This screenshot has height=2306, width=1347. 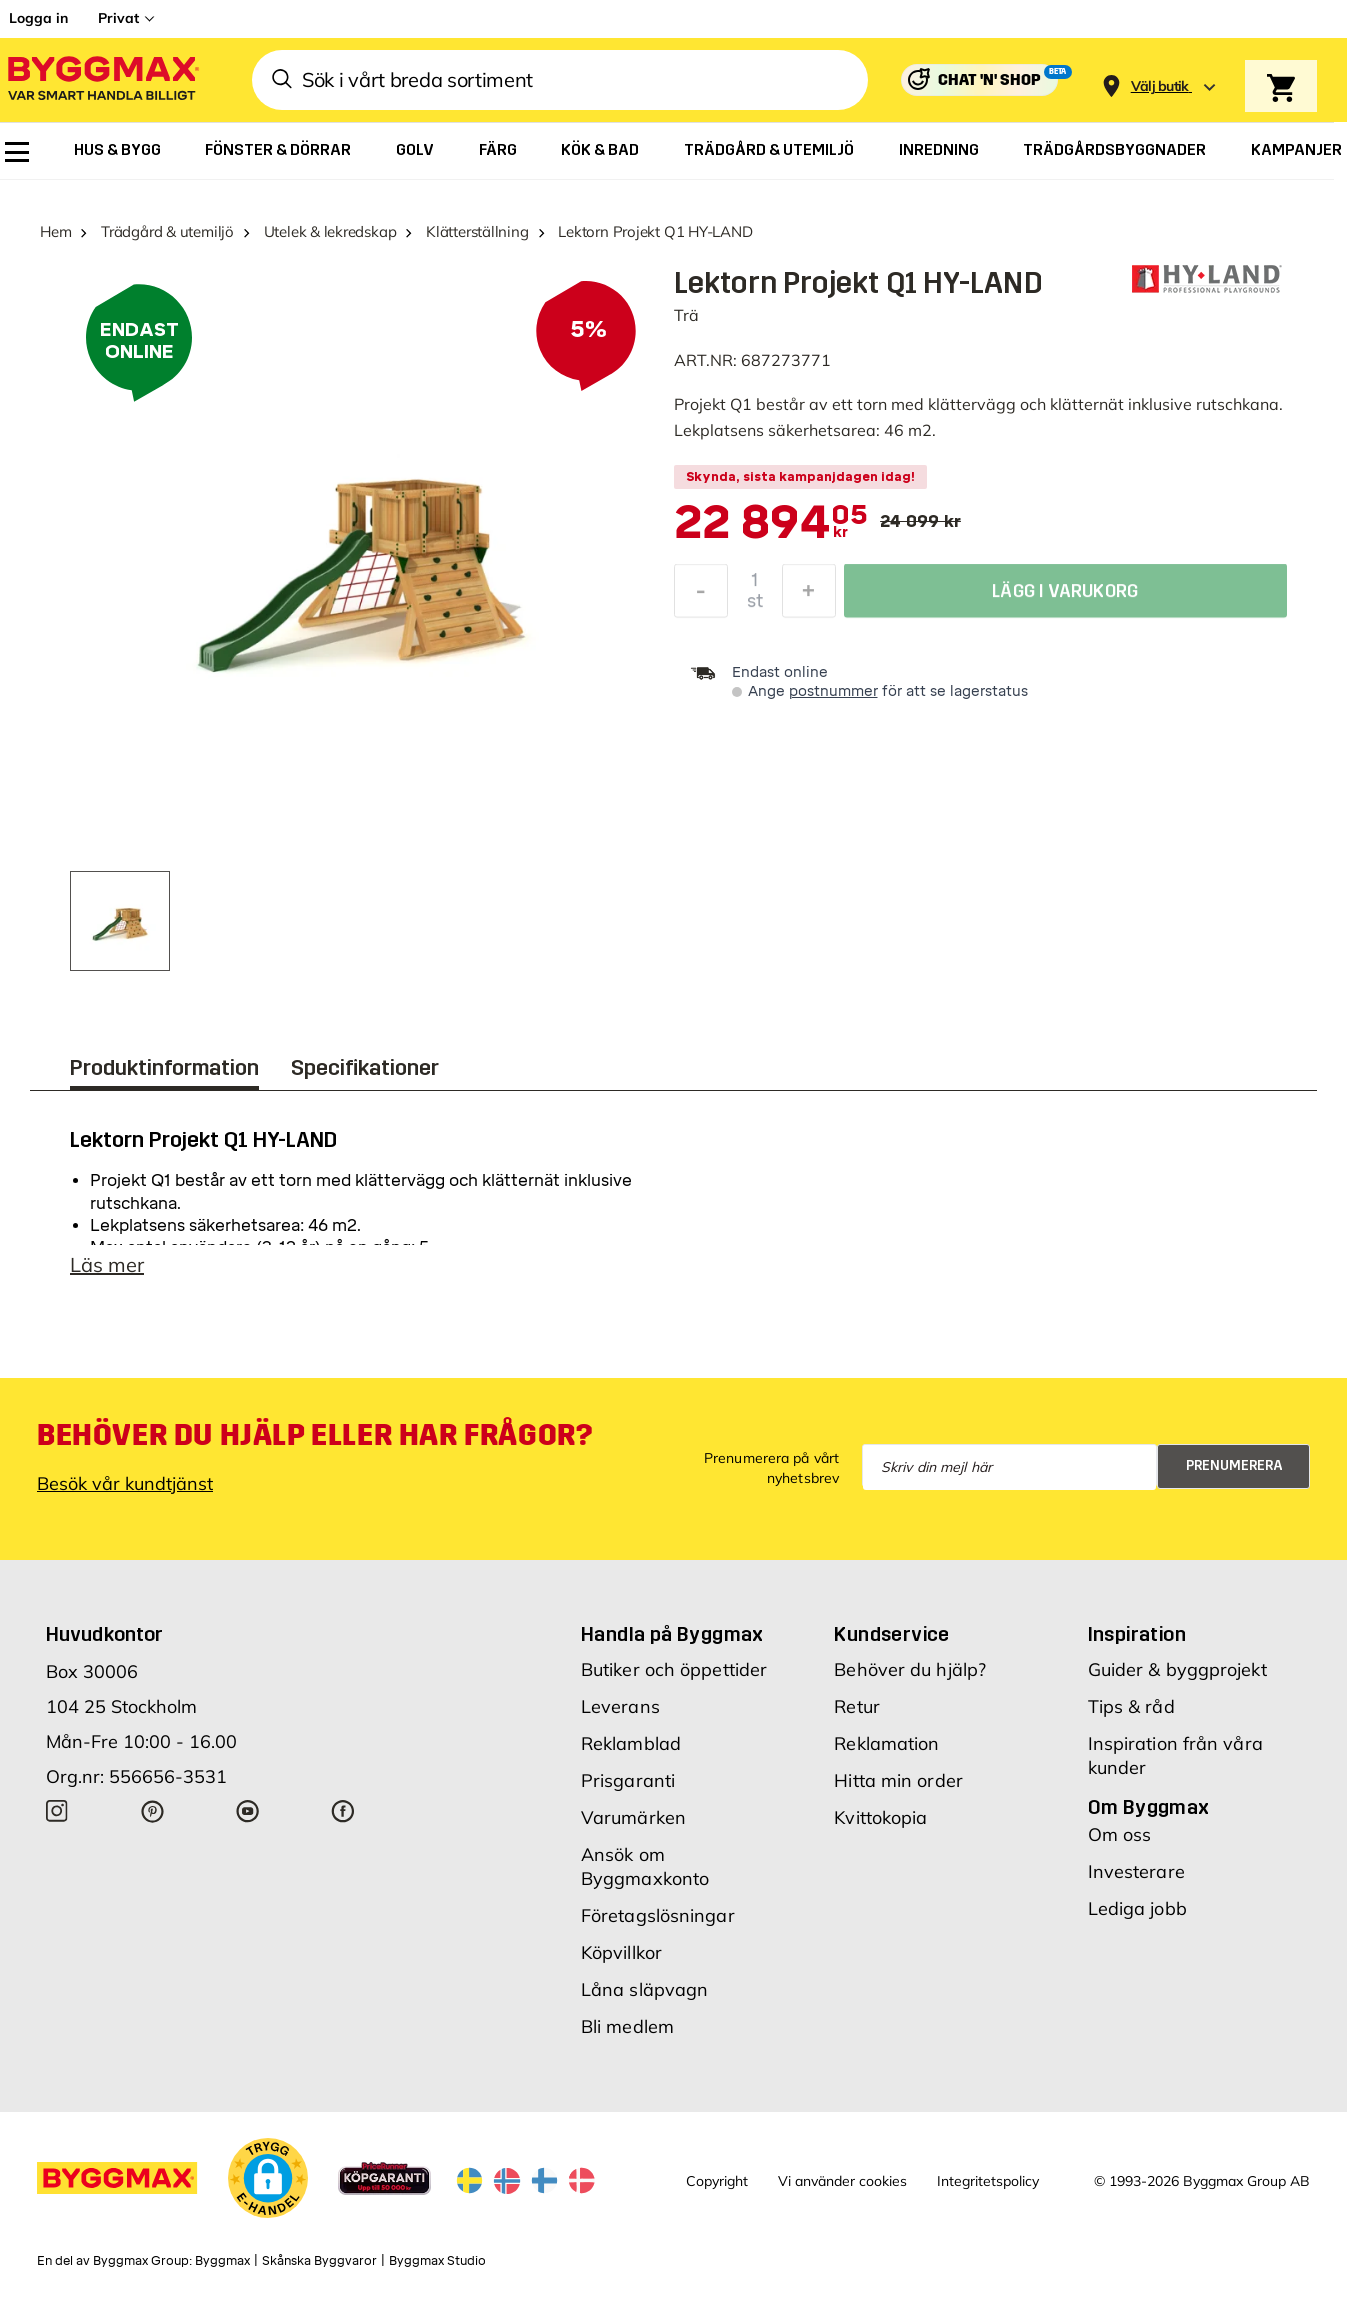 What do you see at coordinates (658, 1915) in the screenshot?
I see `Företagslösningar` at bounding box center [658, 1915].